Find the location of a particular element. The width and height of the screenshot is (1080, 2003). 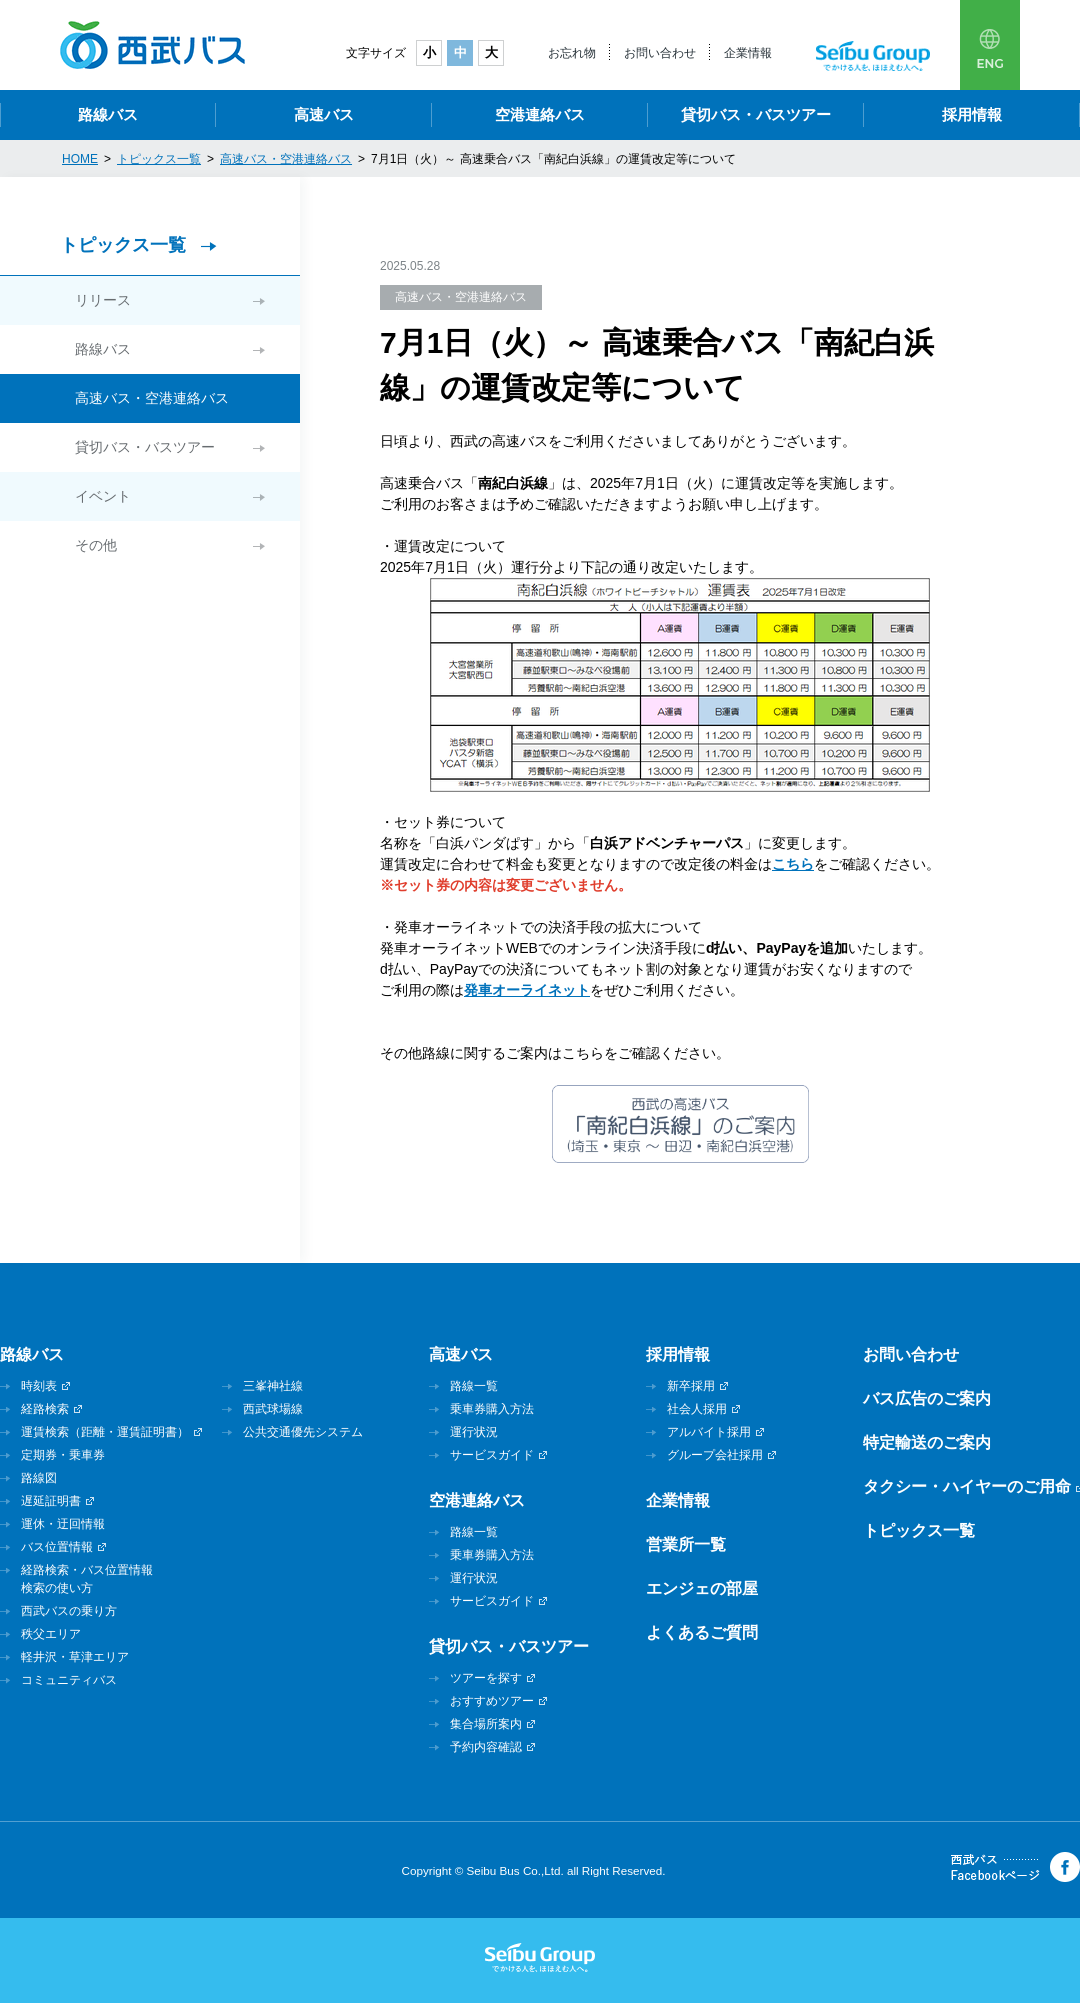

定期券・乗車券 is located at coordinates (63, 1455).